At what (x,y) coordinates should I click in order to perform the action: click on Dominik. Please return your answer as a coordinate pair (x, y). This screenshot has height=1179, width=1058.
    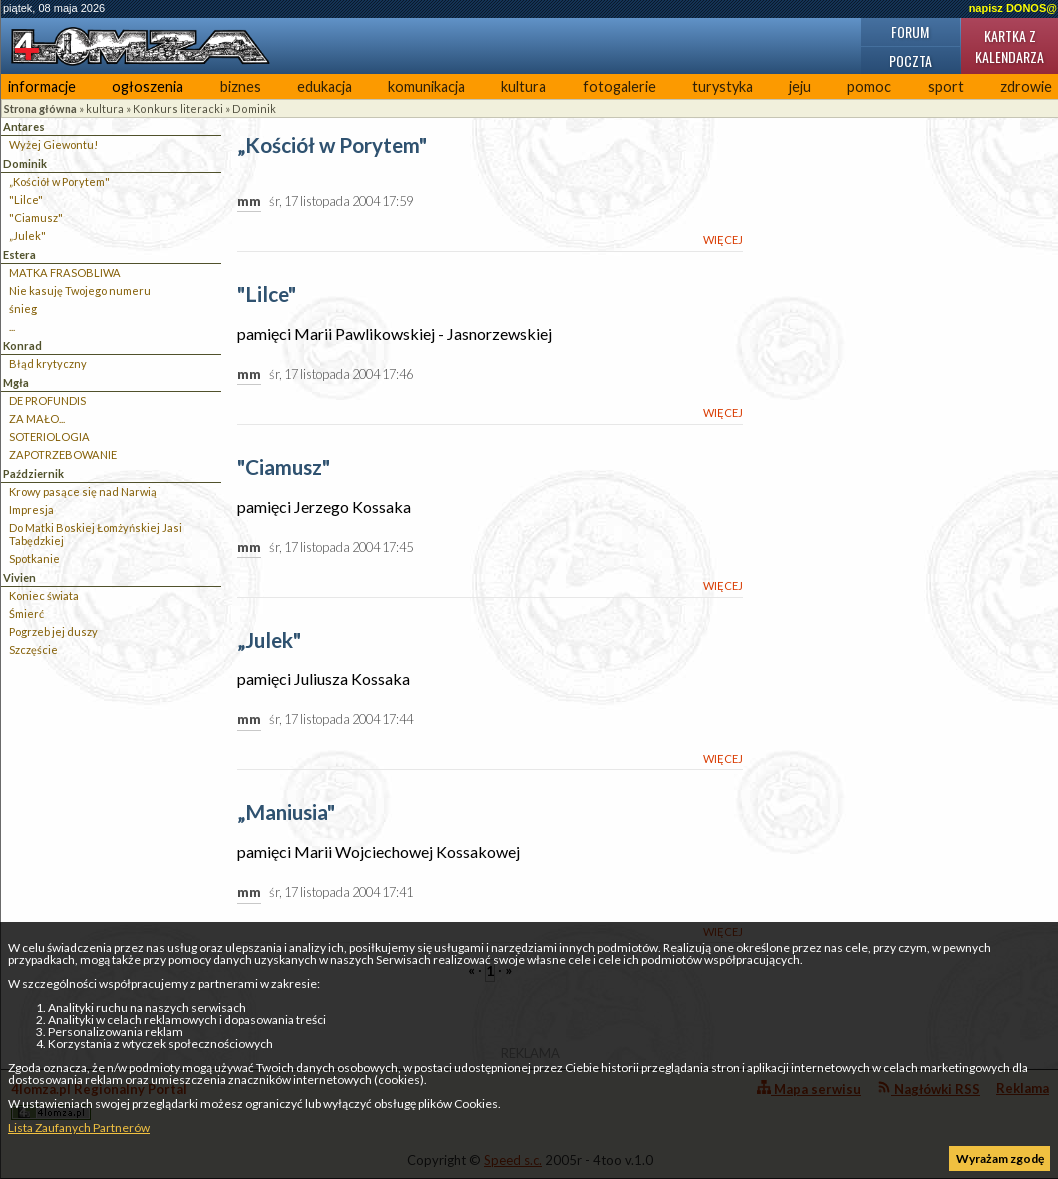
    Looking at the image, I should click on (254, 108).